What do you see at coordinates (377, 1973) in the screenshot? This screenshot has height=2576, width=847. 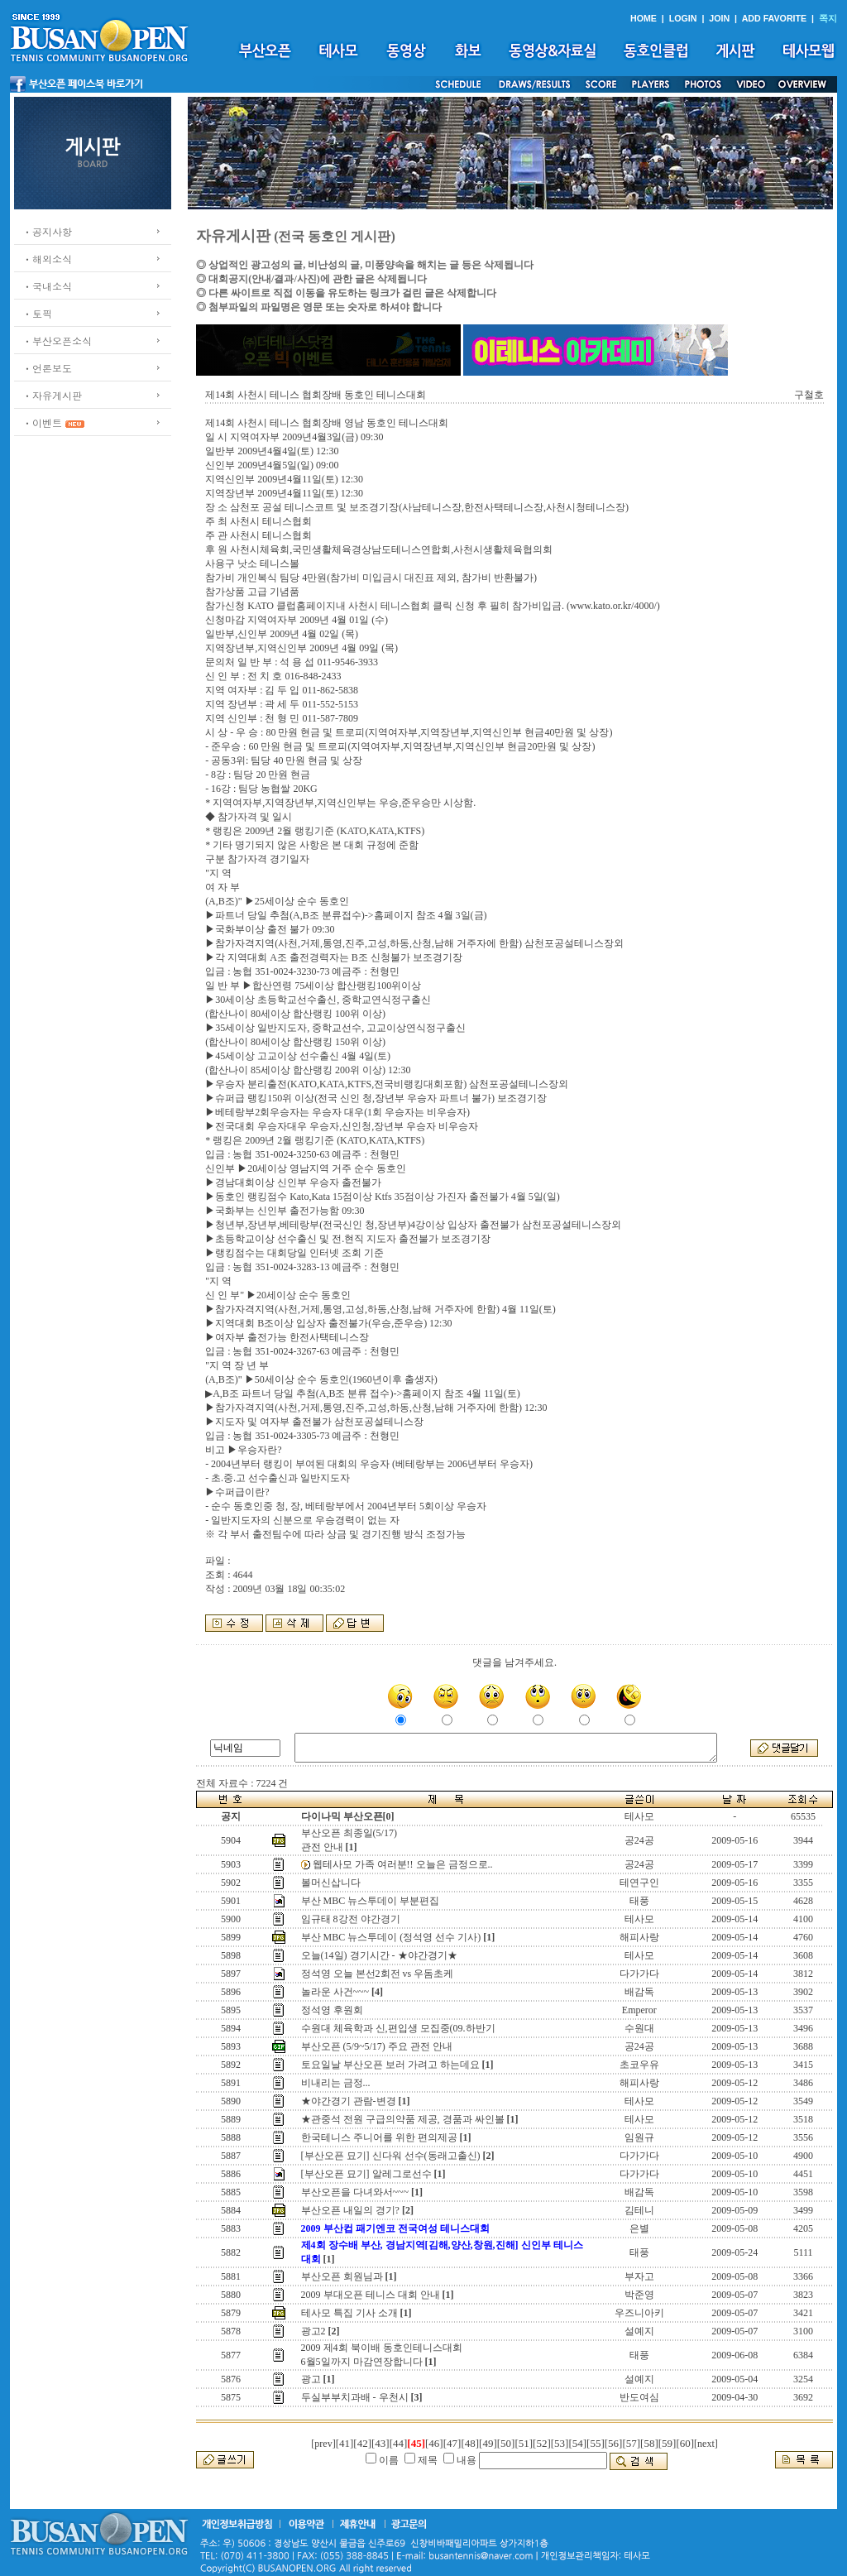 I see `정석영 오늘 본선2회전 vs 우돔초케` at bounding box center [377, 1973].